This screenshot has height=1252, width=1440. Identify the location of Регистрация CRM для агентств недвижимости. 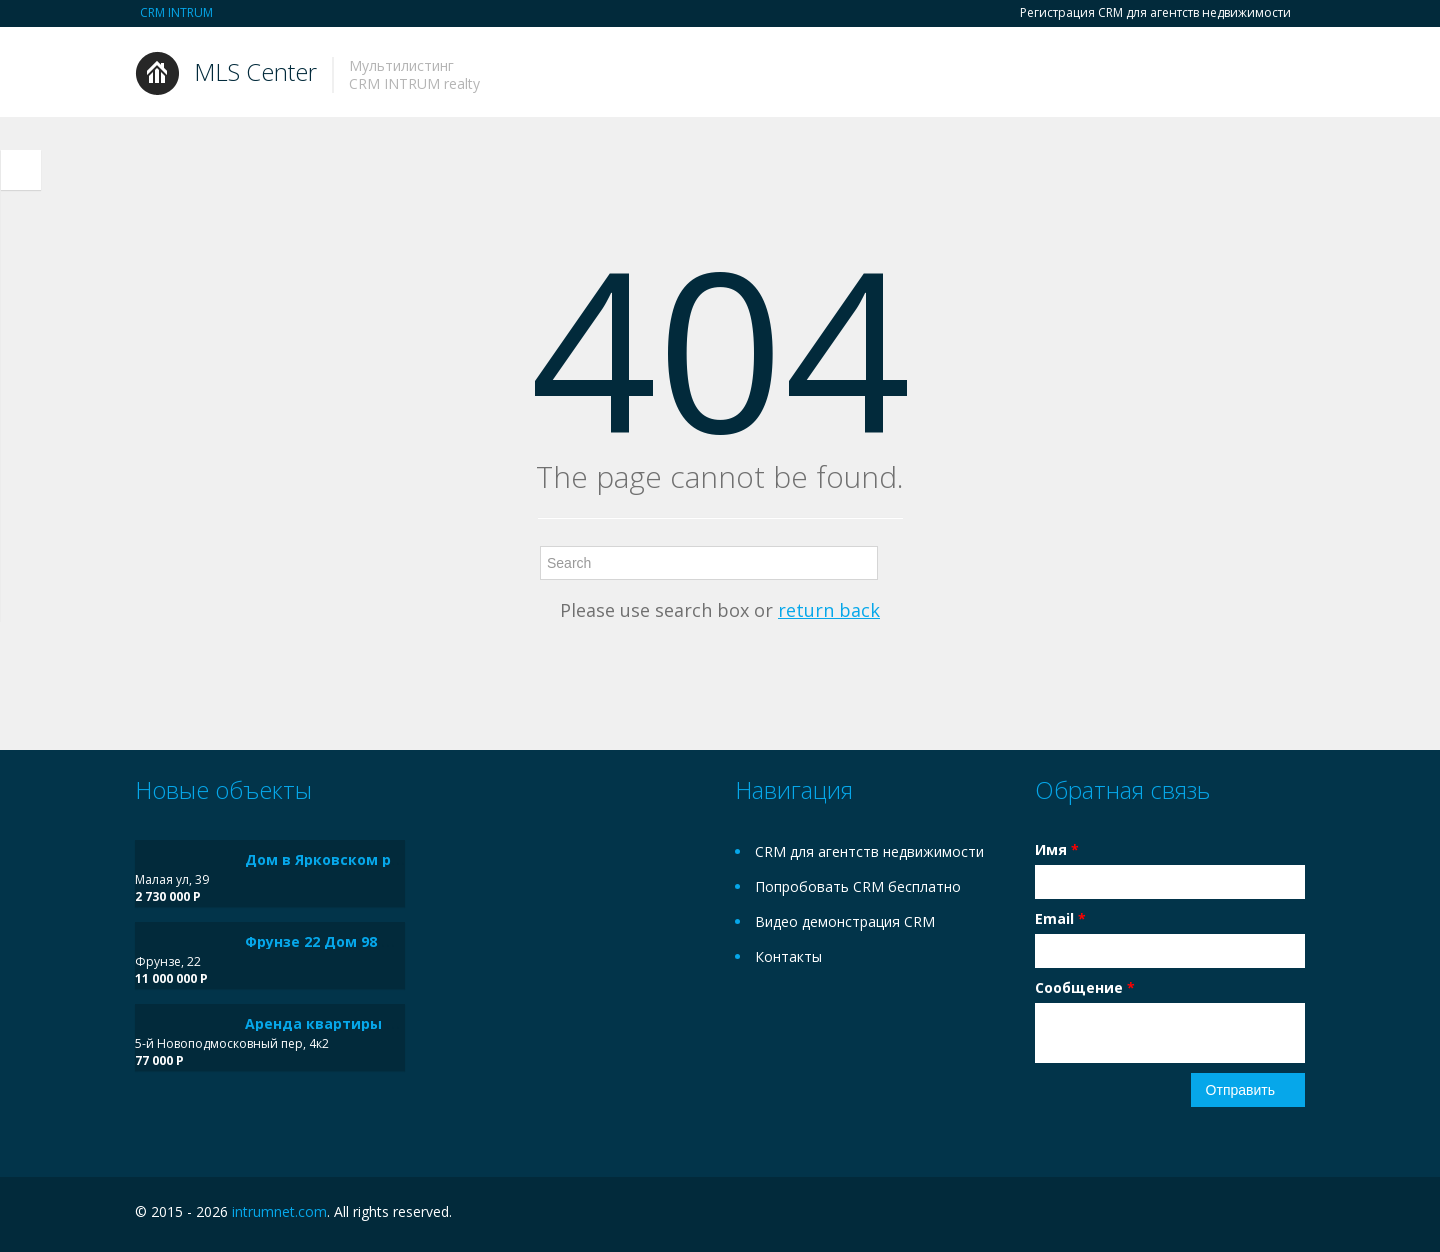
(1155, 13).